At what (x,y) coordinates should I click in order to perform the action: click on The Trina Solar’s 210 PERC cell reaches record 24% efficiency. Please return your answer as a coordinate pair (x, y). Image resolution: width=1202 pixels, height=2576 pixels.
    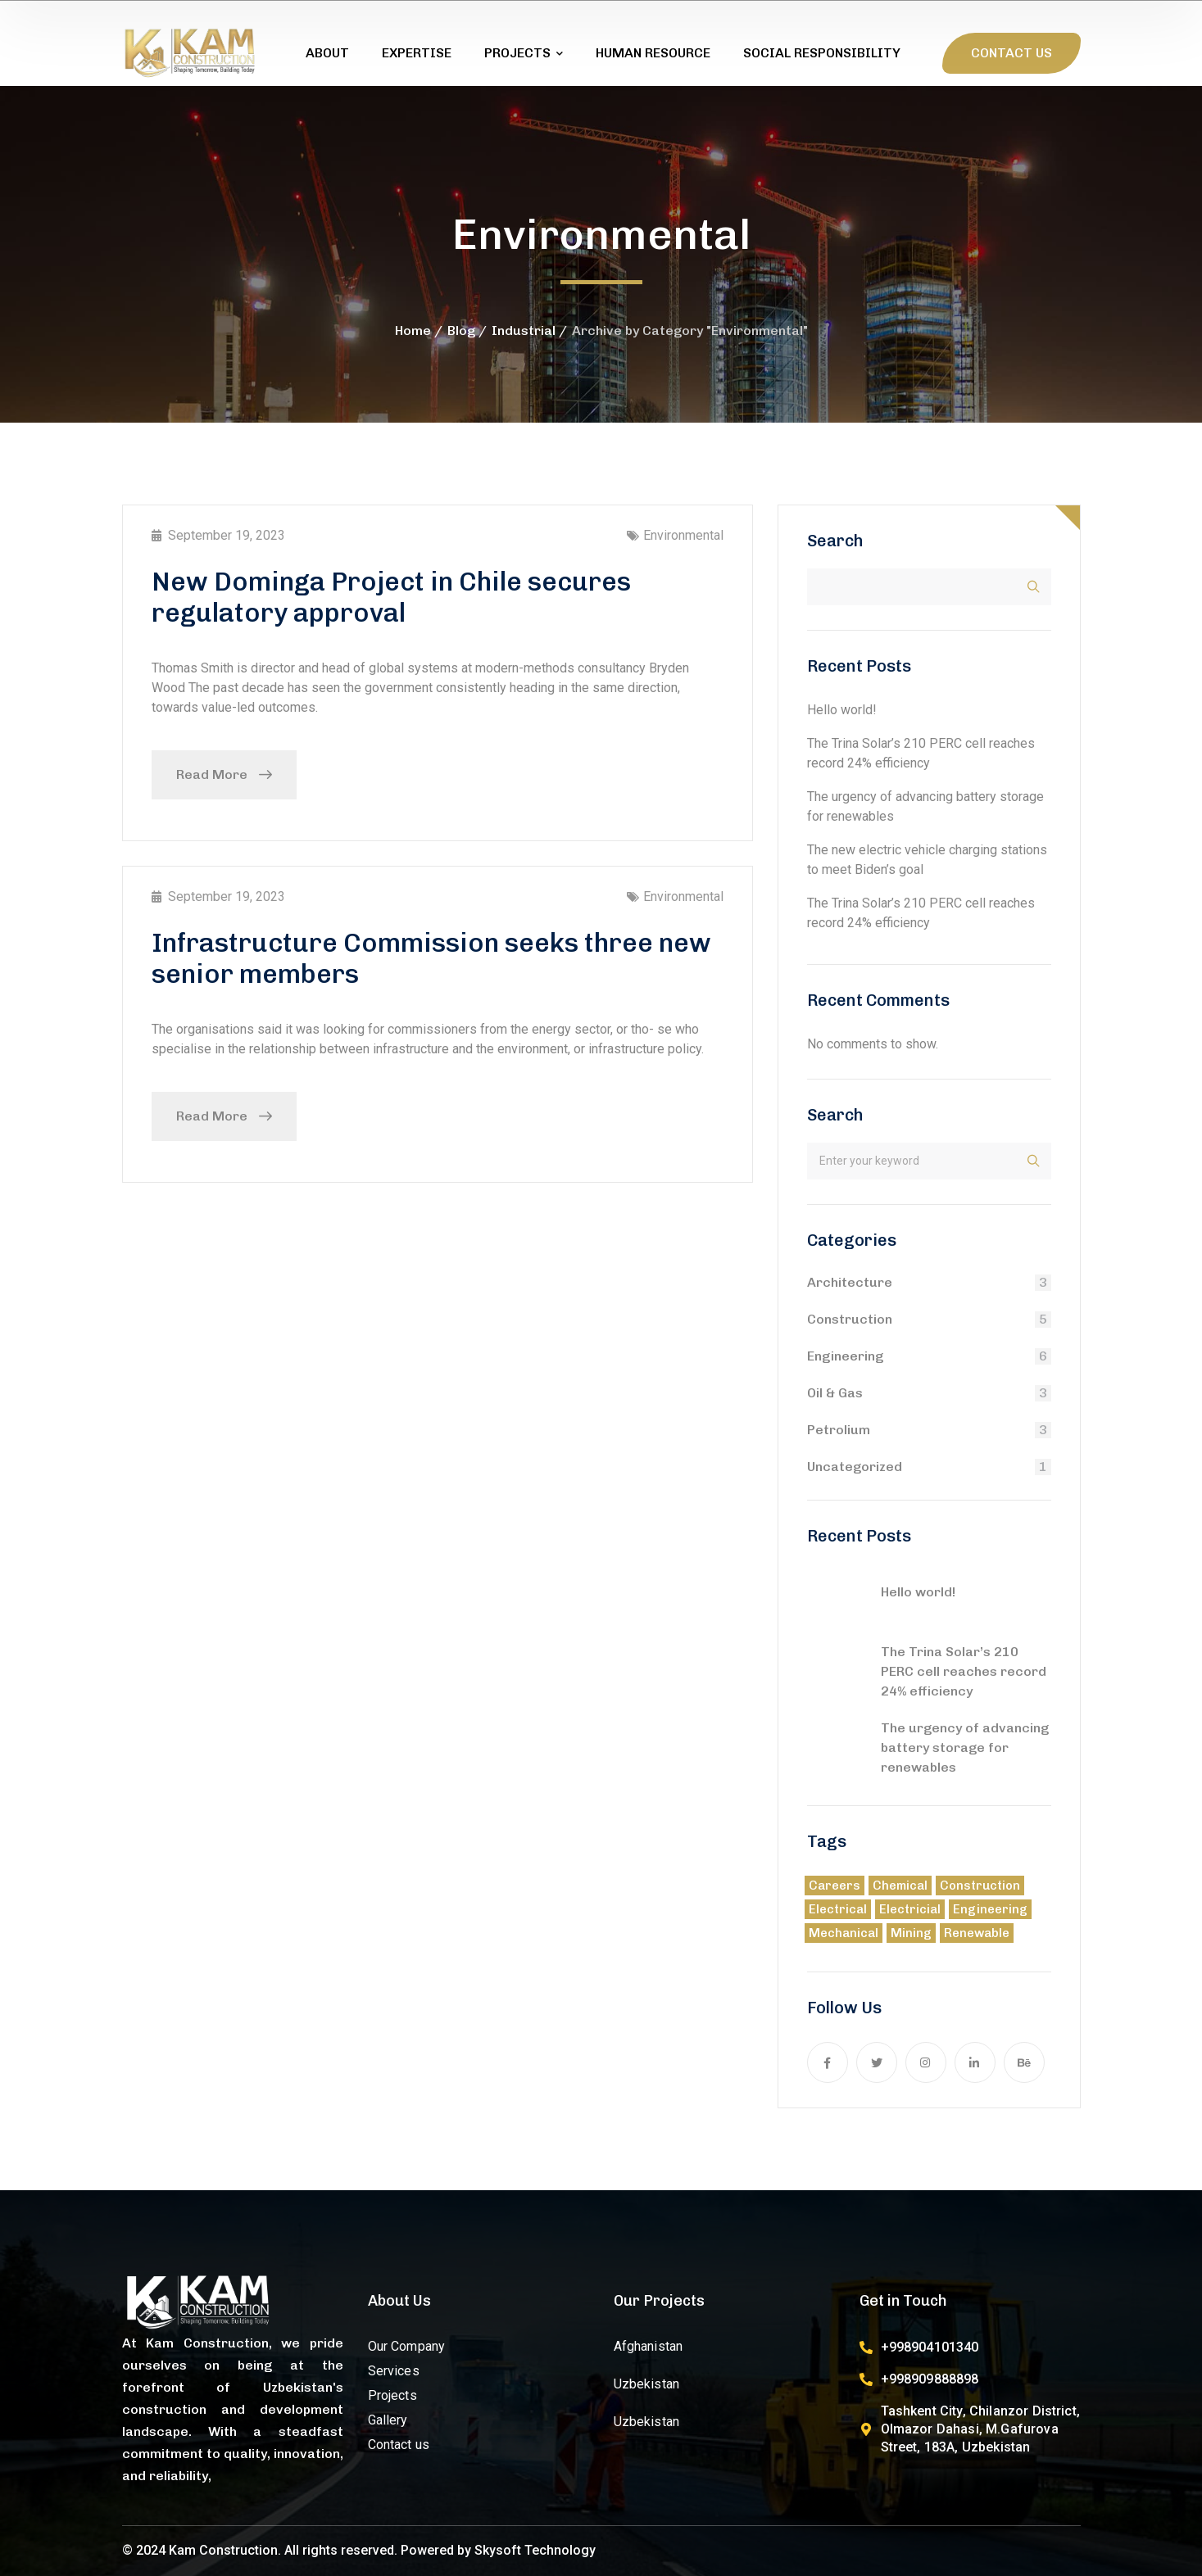
    Looking at the image, I should click on (963, 1671).